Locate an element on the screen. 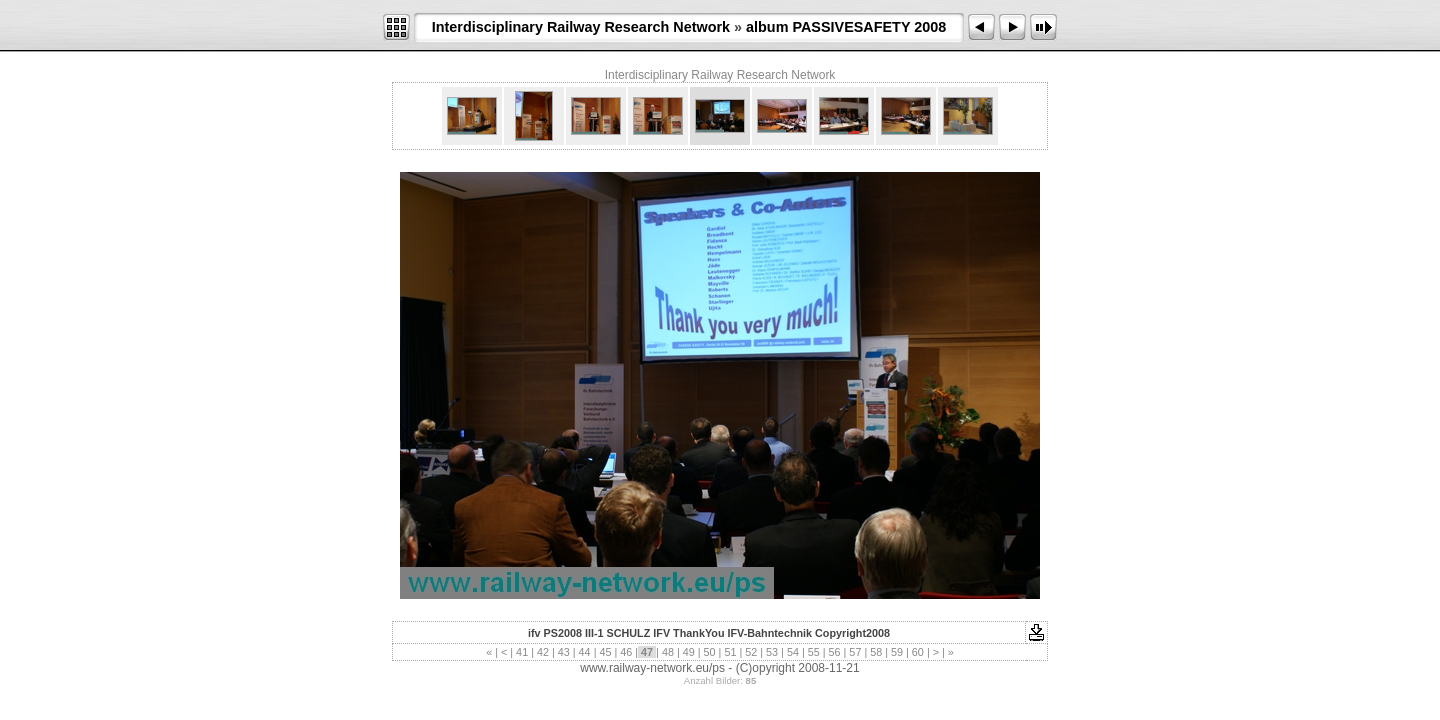  43 is located at coordinates (564, 652).